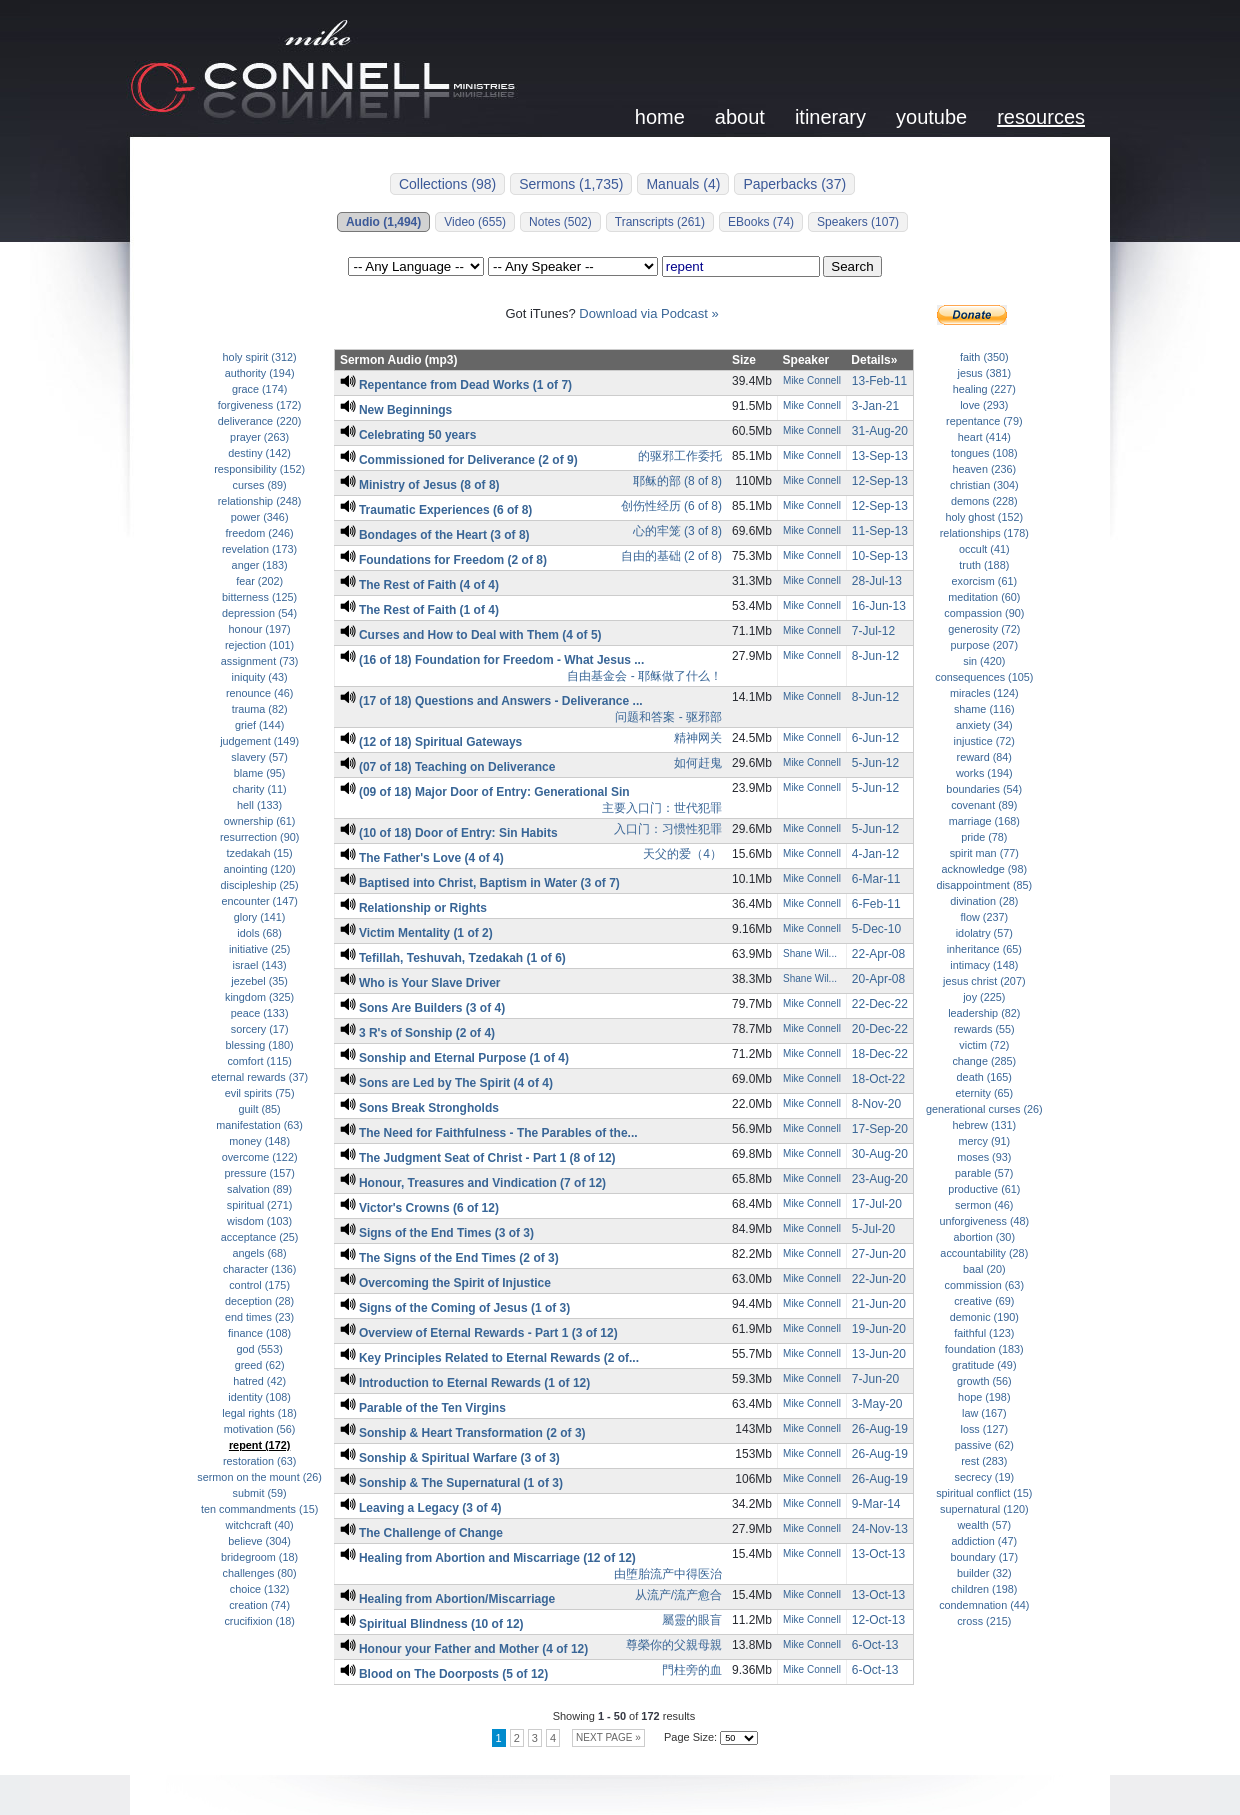 The height and width of the screenshot is (1815, 1240). I want to click on 入口门：习惯性犯罪, so click(668, 829).